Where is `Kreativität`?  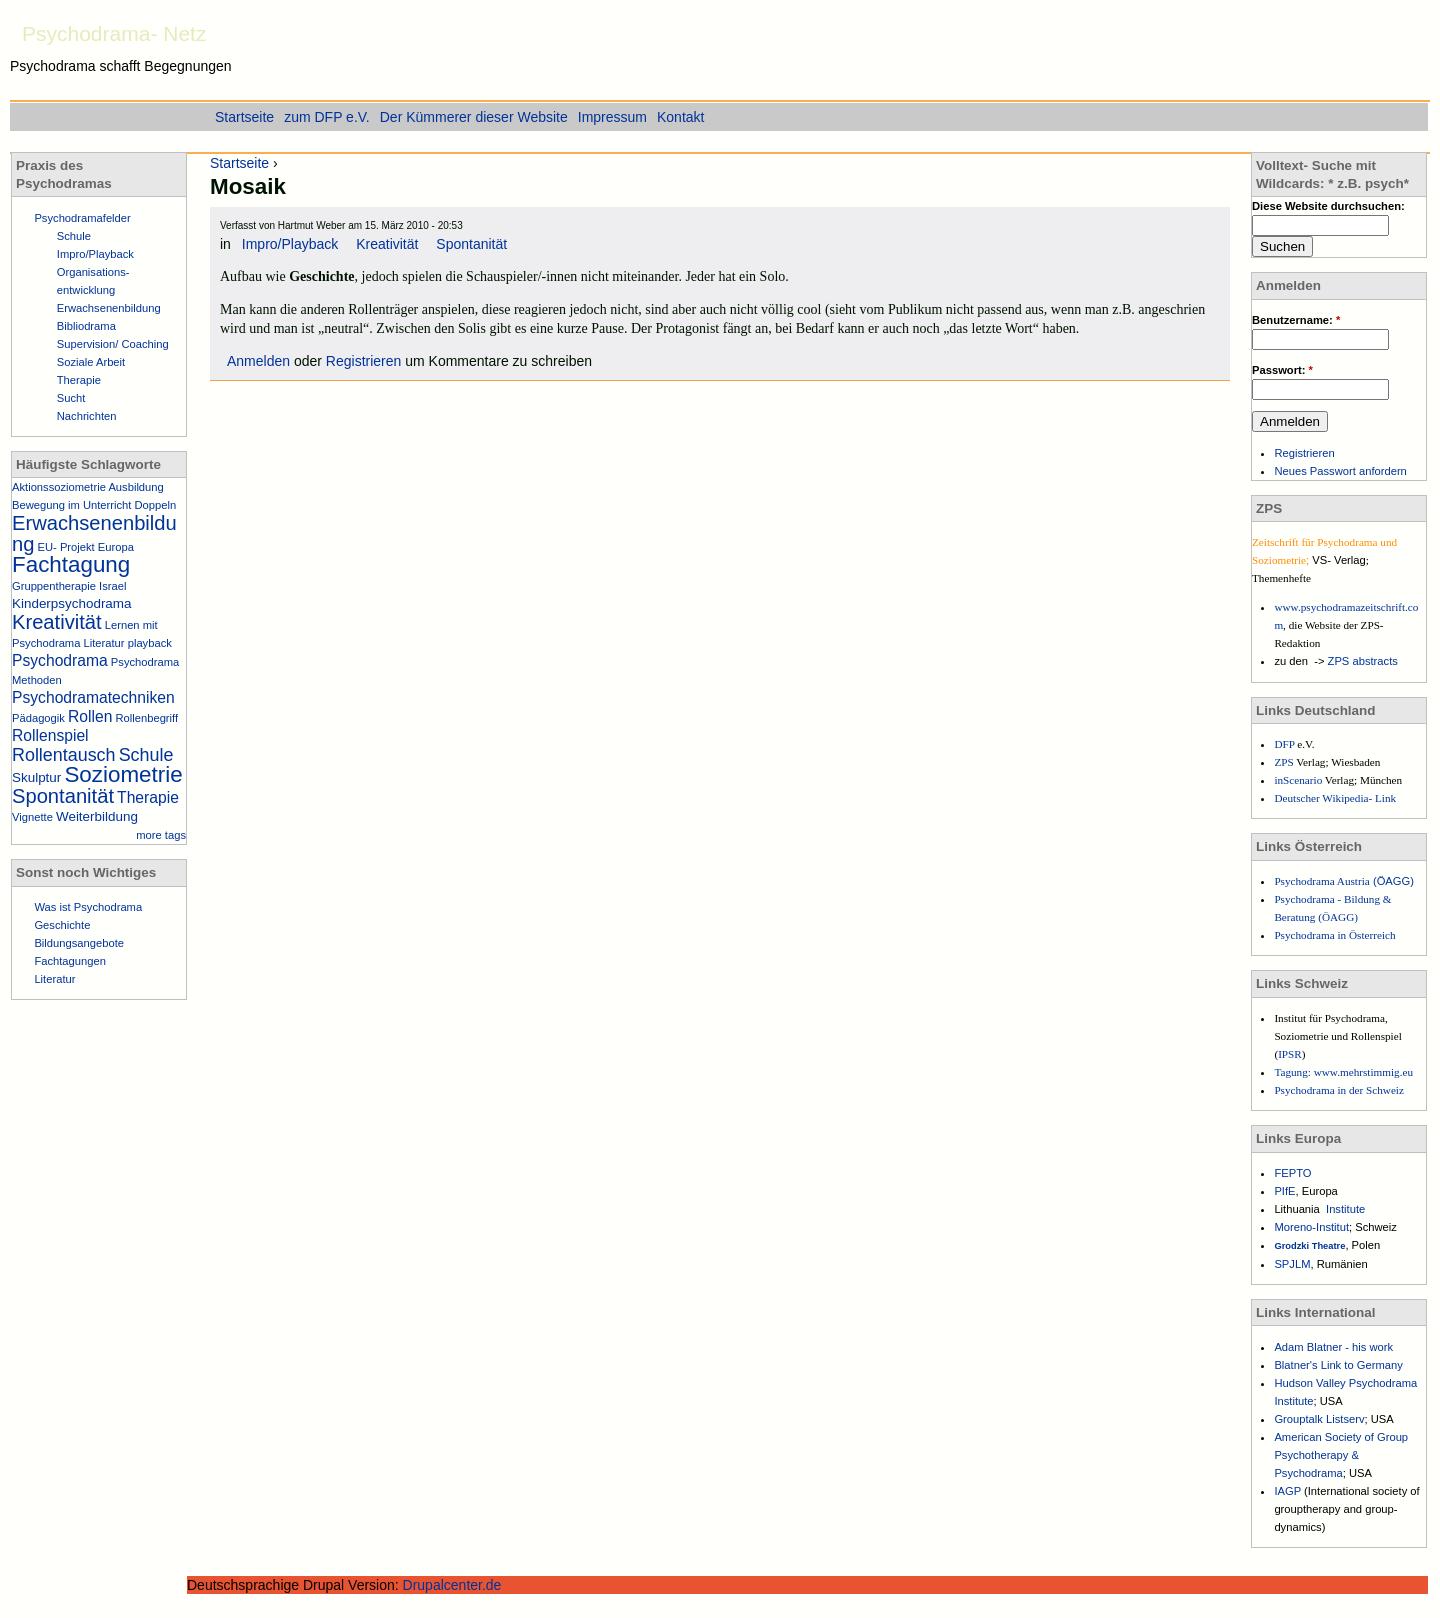 Kreativität is located at coordinates (387, 244).